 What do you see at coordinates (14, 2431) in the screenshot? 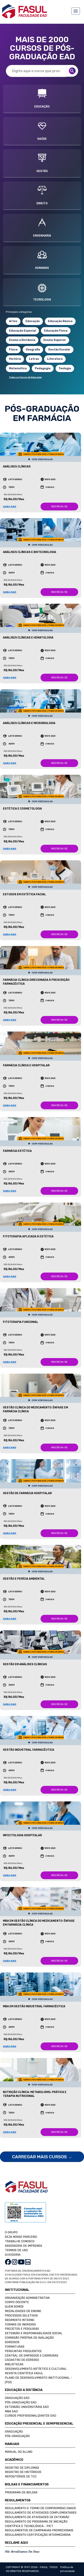
I see `Graduação` at bounding box center [14, 2431].